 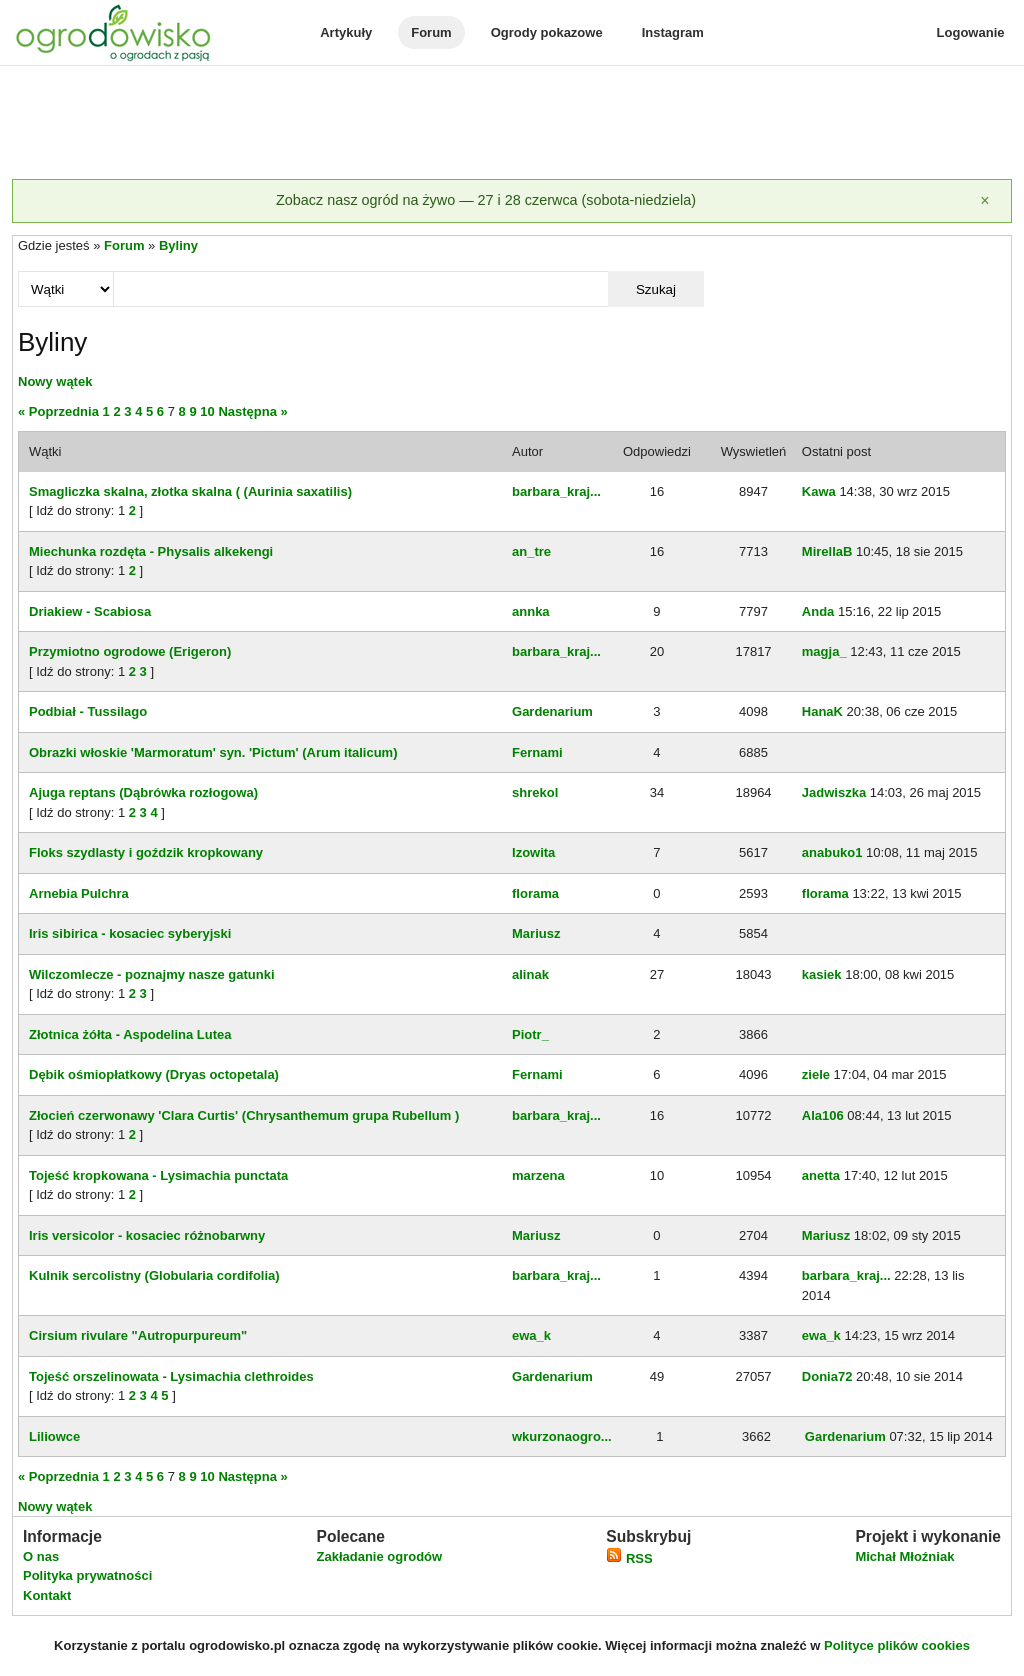 What do you see at coordinates (535, 893) in the screenshot?
I see `florama` at bounding box center [535, 893].